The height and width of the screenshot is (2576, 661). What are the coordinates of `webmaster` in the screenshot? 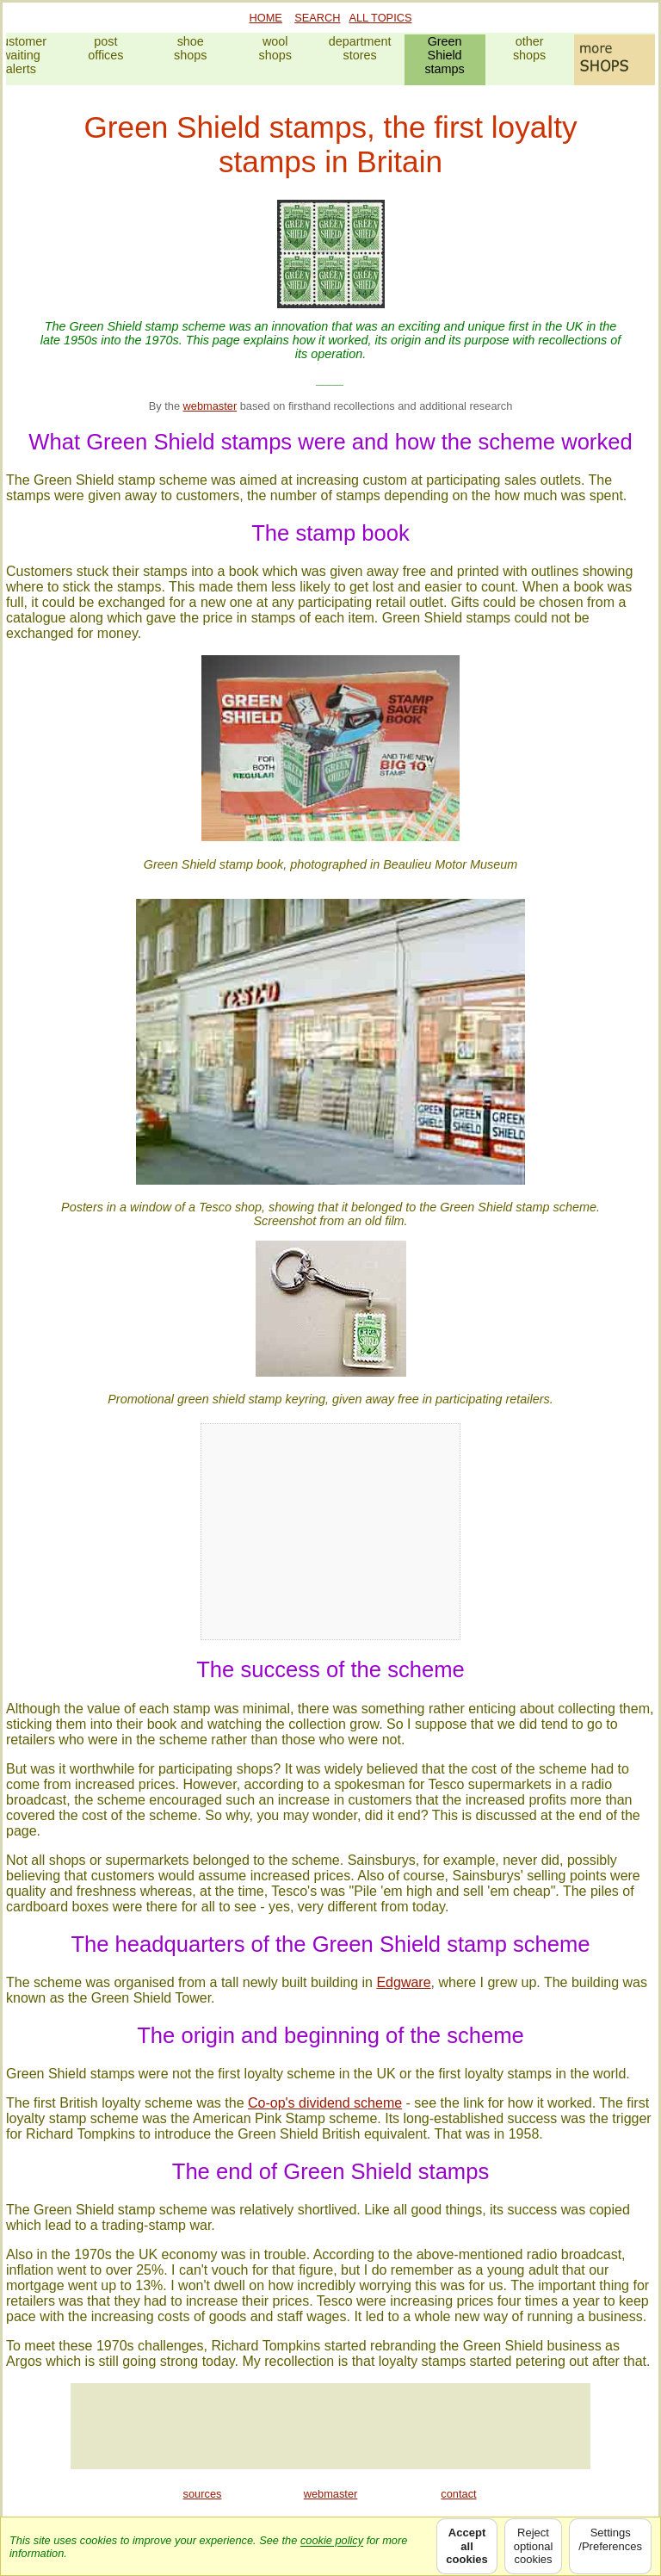 It's located at (210, 405).